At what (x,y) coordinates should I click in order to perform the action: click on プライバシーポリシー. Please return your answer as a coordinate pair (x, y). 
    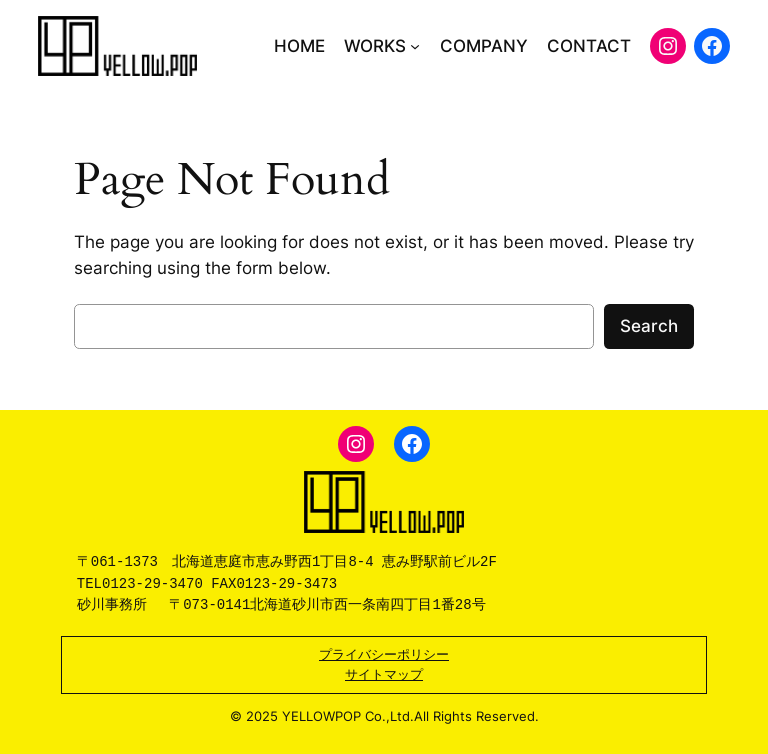
    Looking at the image, I should click on (384, 654).